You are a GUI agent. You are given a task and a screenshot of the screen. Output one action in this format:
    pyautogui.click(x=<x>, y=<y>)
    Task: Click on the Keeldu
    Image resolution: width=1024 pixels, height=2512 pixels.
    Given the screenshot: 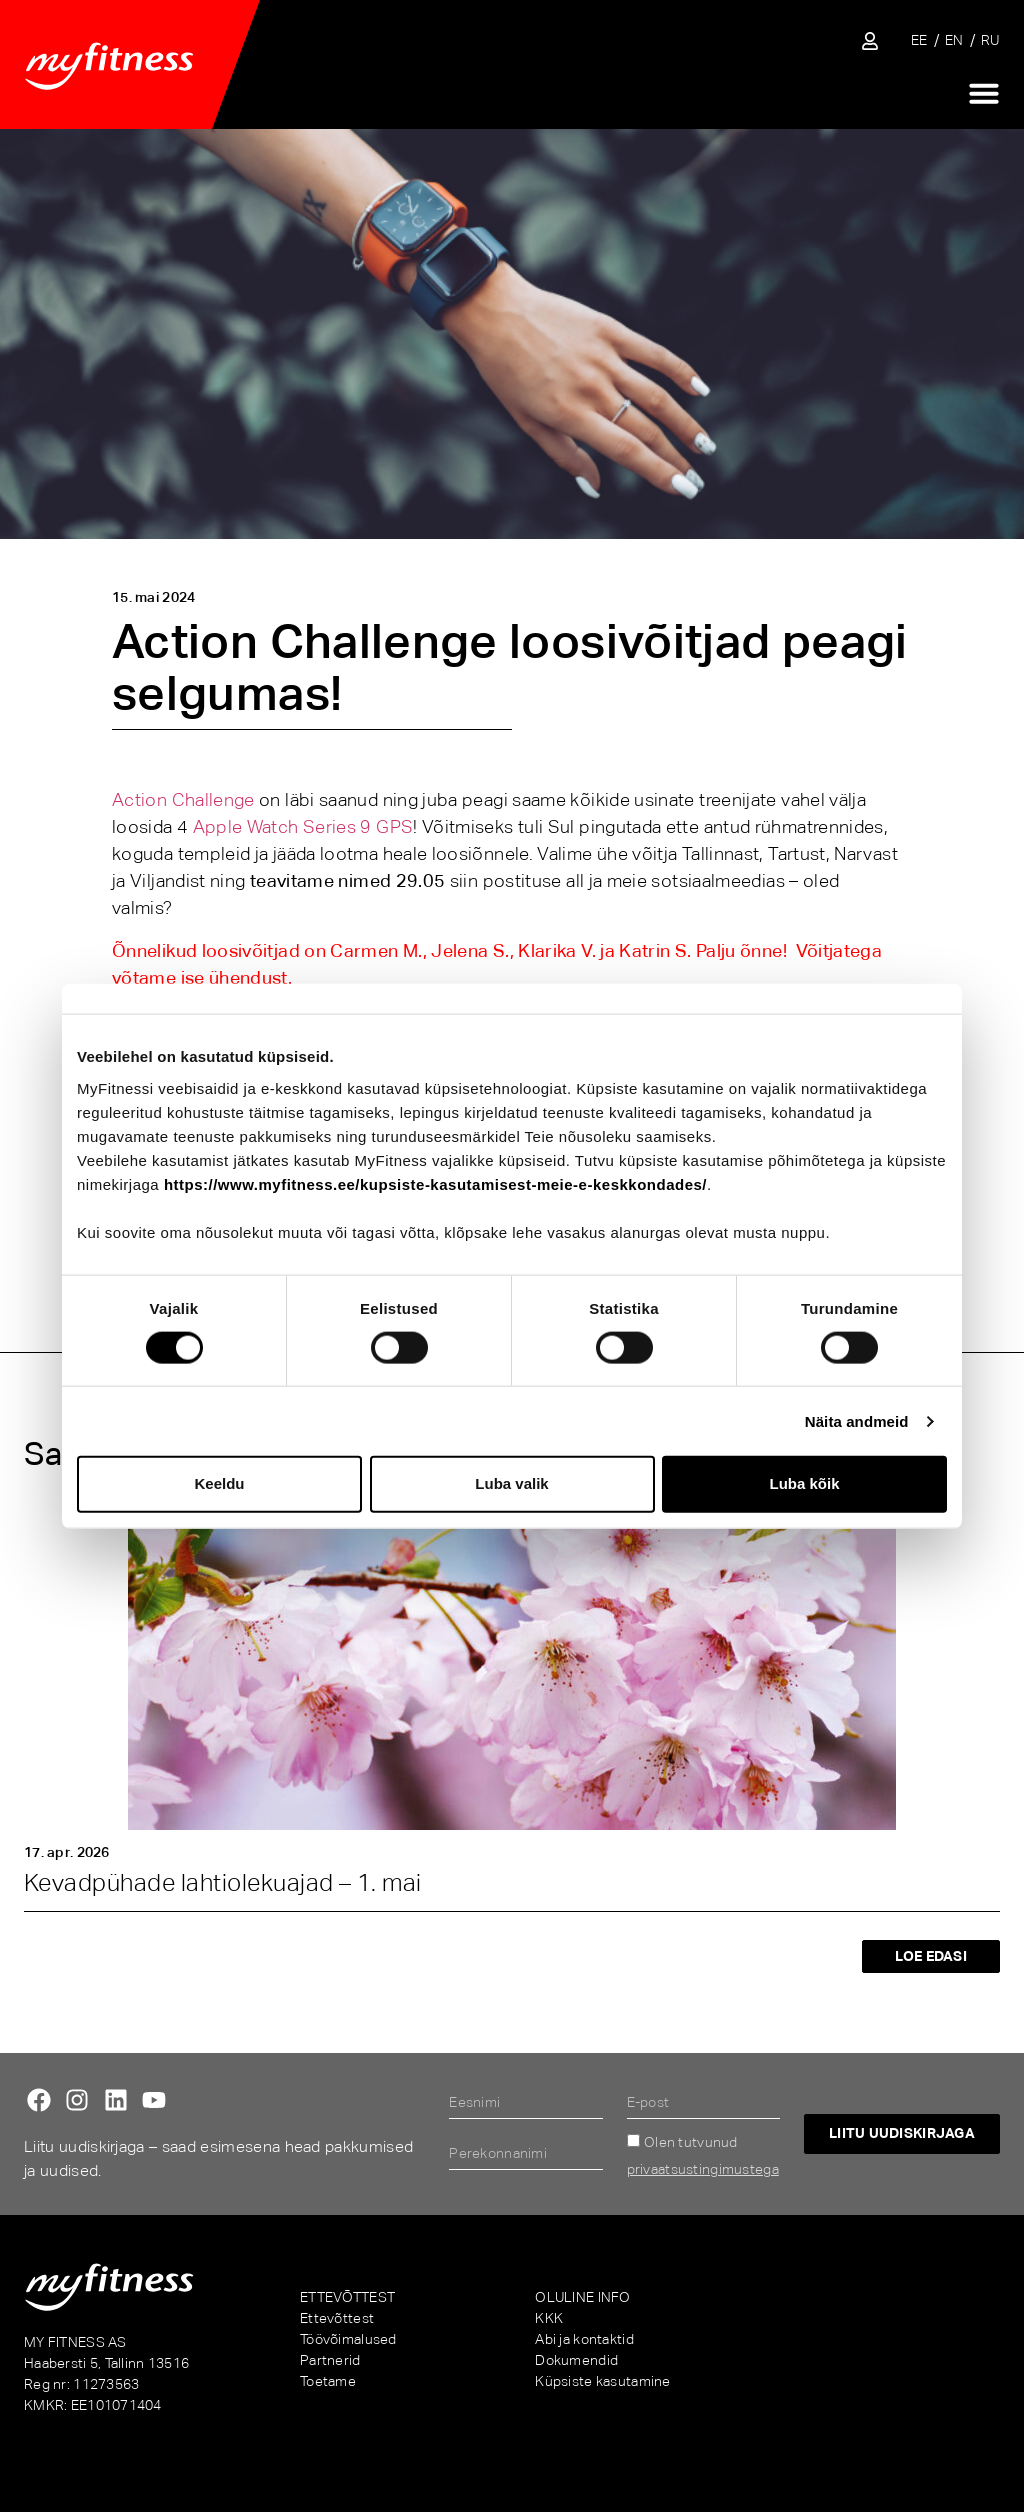 What is the action you would take?
    pyautogui.click(x=219, y=1483)
    